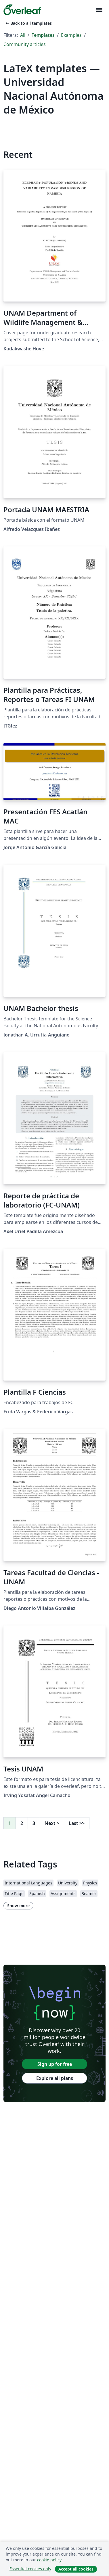 The image size is (109, 2576). I want to click on Templates, so click(43, 35).